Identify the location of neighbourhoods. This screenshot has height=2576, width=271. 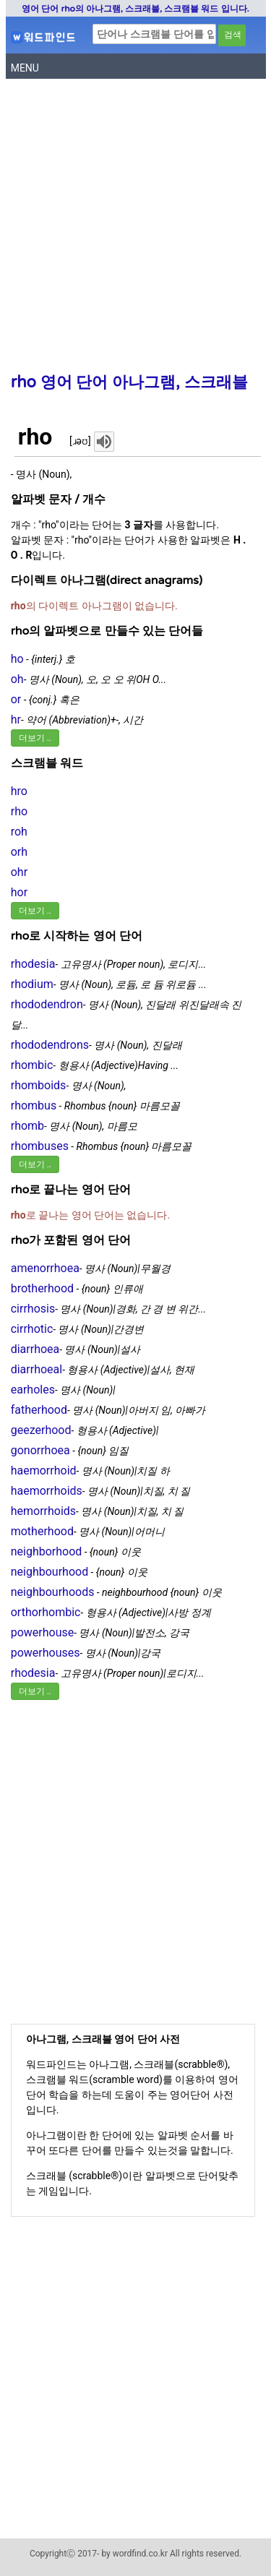
(53, 1592).